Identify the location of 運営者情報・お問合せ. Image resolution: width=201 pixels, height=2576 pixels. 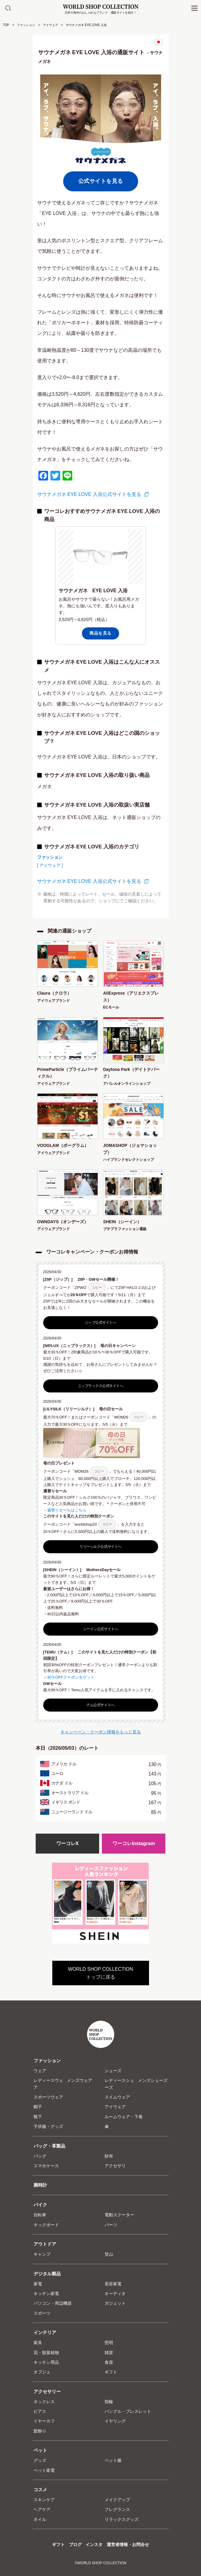
(128, 2544).